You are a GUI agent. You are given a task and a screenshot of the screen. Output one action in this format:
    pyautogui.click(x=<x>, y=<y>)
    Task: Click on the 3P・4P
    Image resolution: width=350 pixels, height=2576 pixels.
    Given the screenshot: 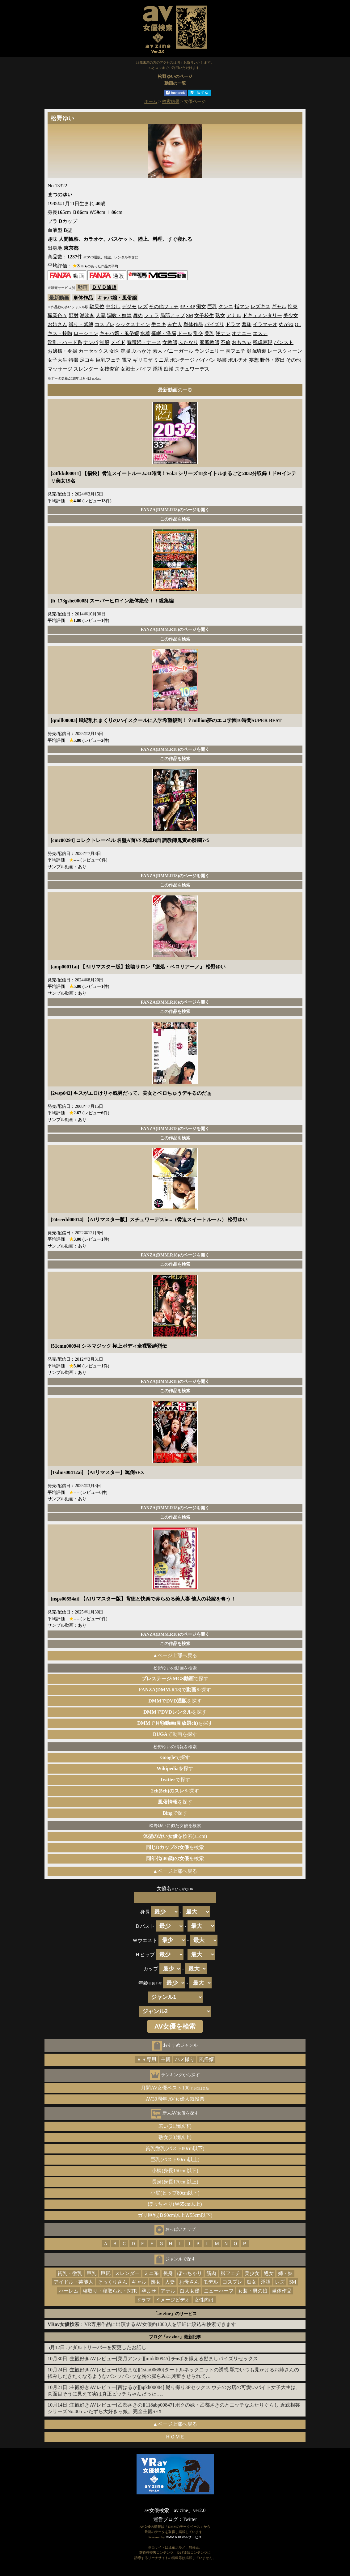 What is the action you would take?
    pyautogui.click(x=187, y=306)
    